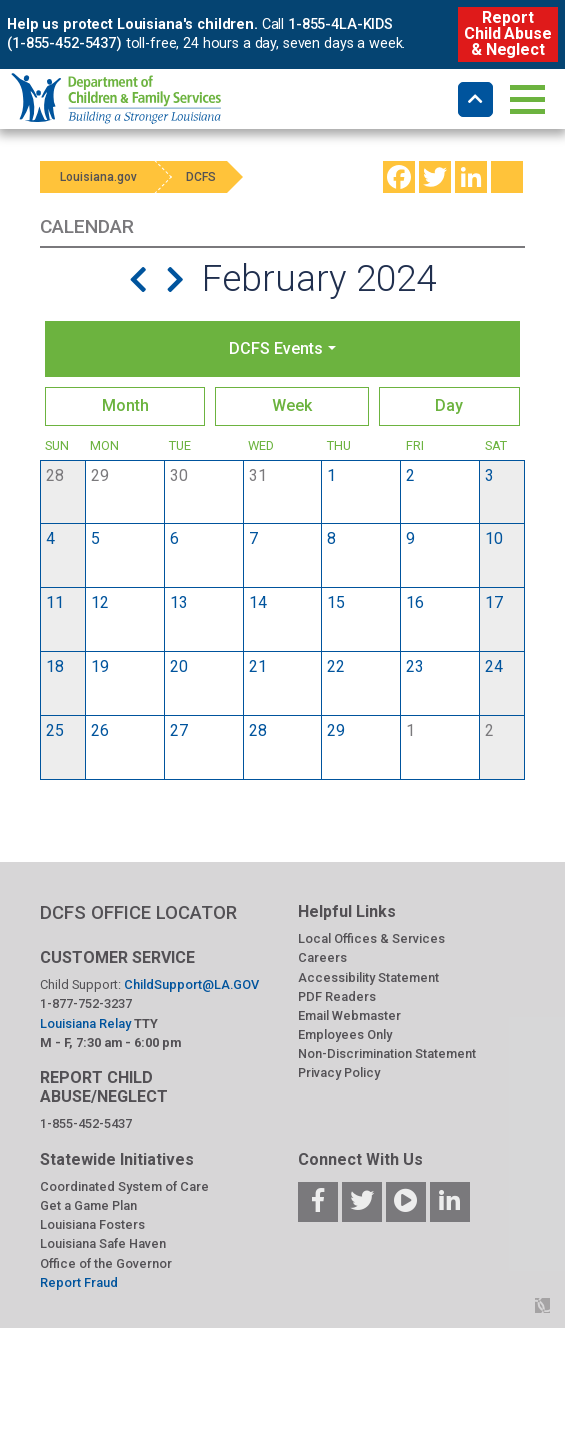  What do you see at coordinates (387, 1053) in the screenshot?
I see `Non-Discrimination Statement` at bounding box center [387, 1053].